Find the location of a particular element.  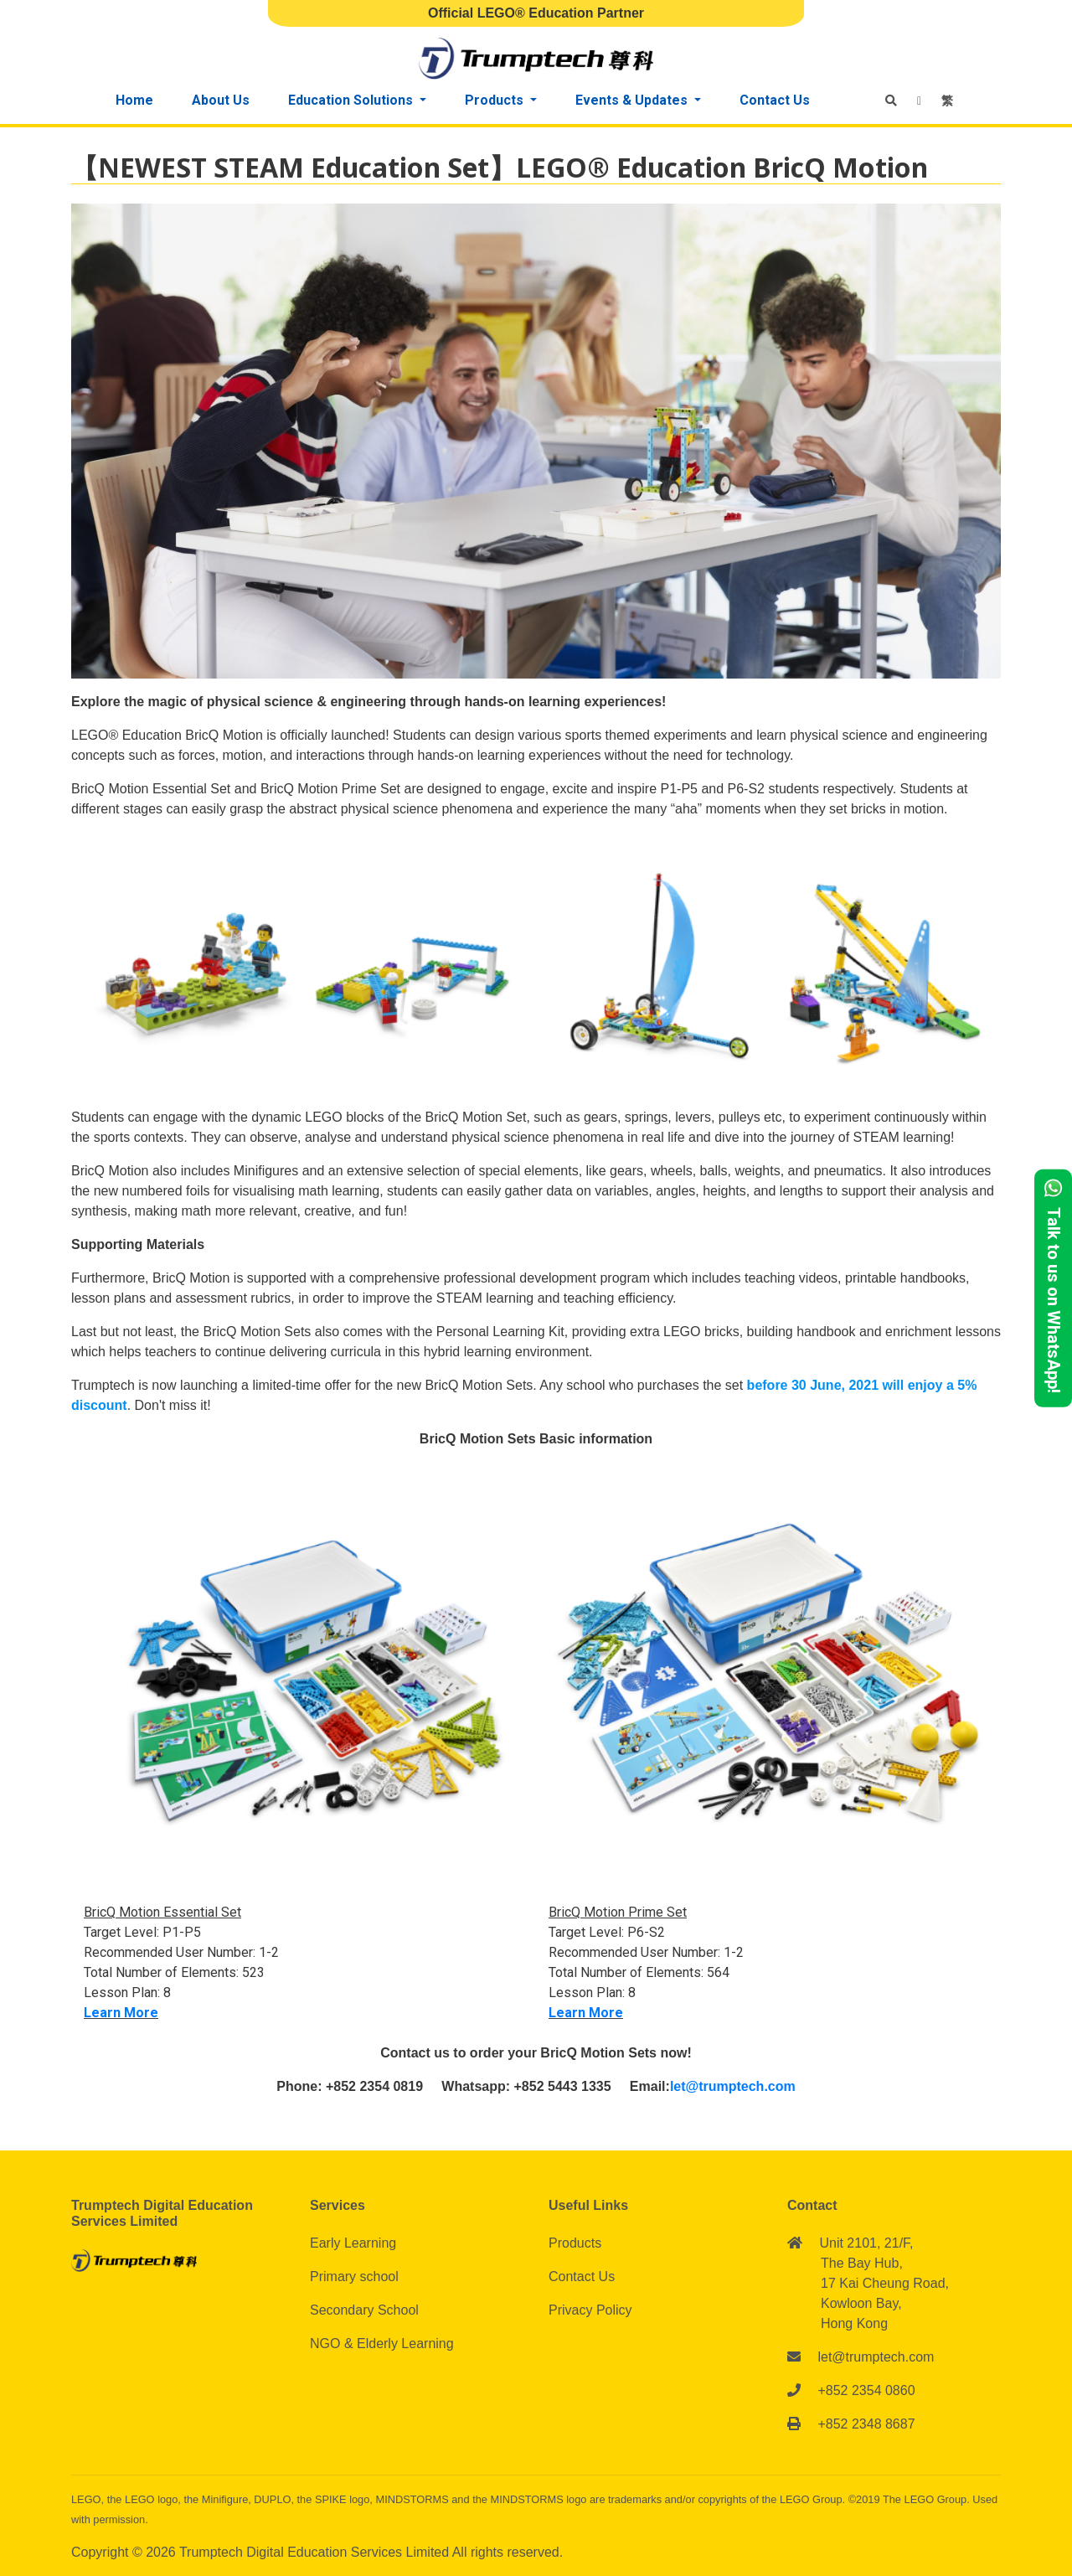

About Us is located at coordinates (221, 100).